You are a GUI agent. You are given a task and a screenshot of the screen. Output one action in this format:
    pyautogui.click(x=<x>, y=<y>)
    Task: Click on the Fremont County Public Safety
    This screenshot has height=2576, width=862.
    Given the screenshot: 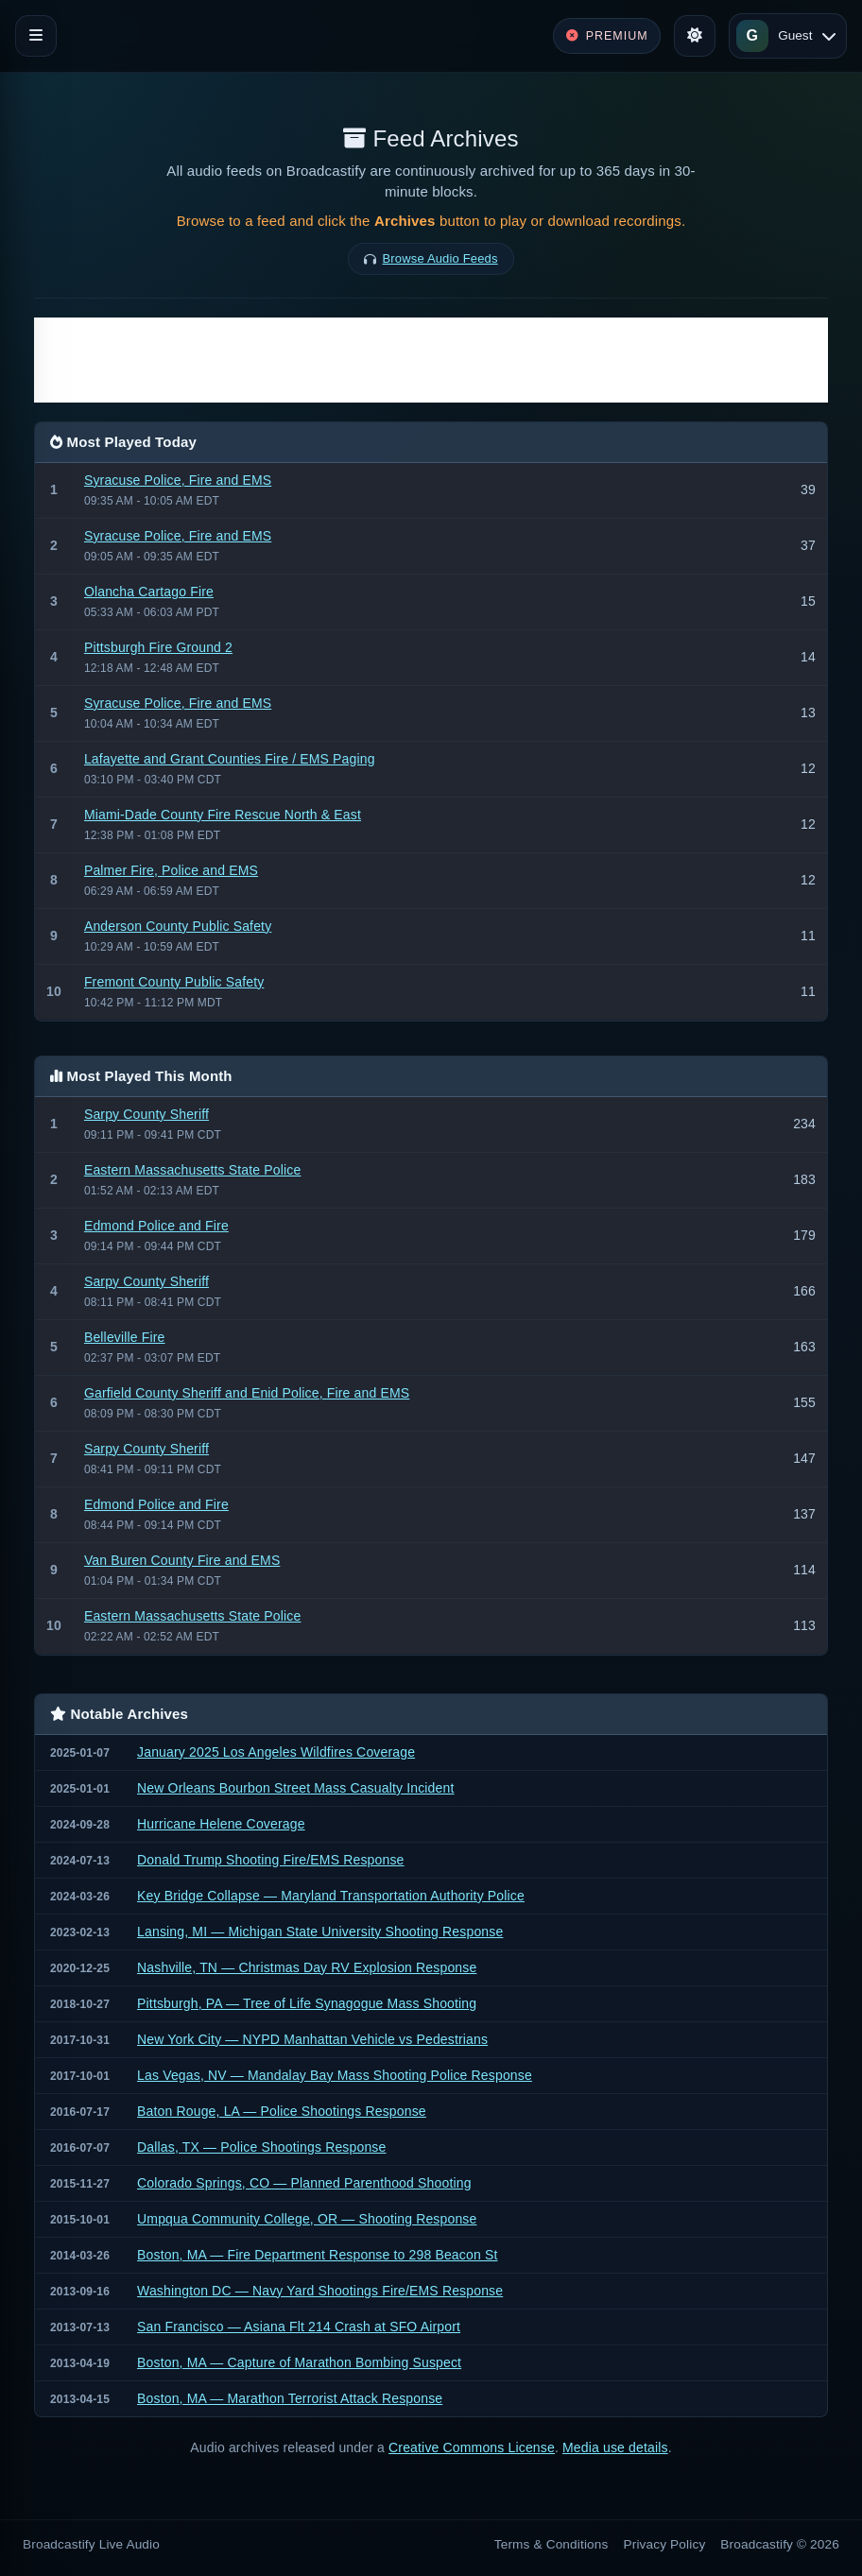 What is the action you would take?
    pyautogui.click(x=174, y=981)
    